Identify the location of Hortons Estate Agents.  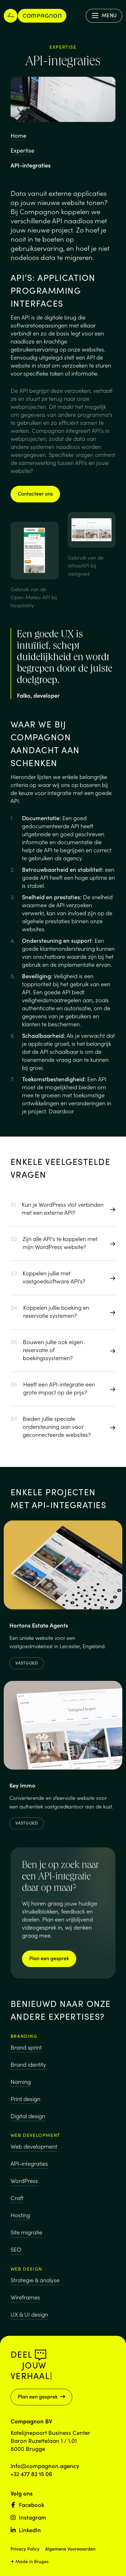
(38, 1629).